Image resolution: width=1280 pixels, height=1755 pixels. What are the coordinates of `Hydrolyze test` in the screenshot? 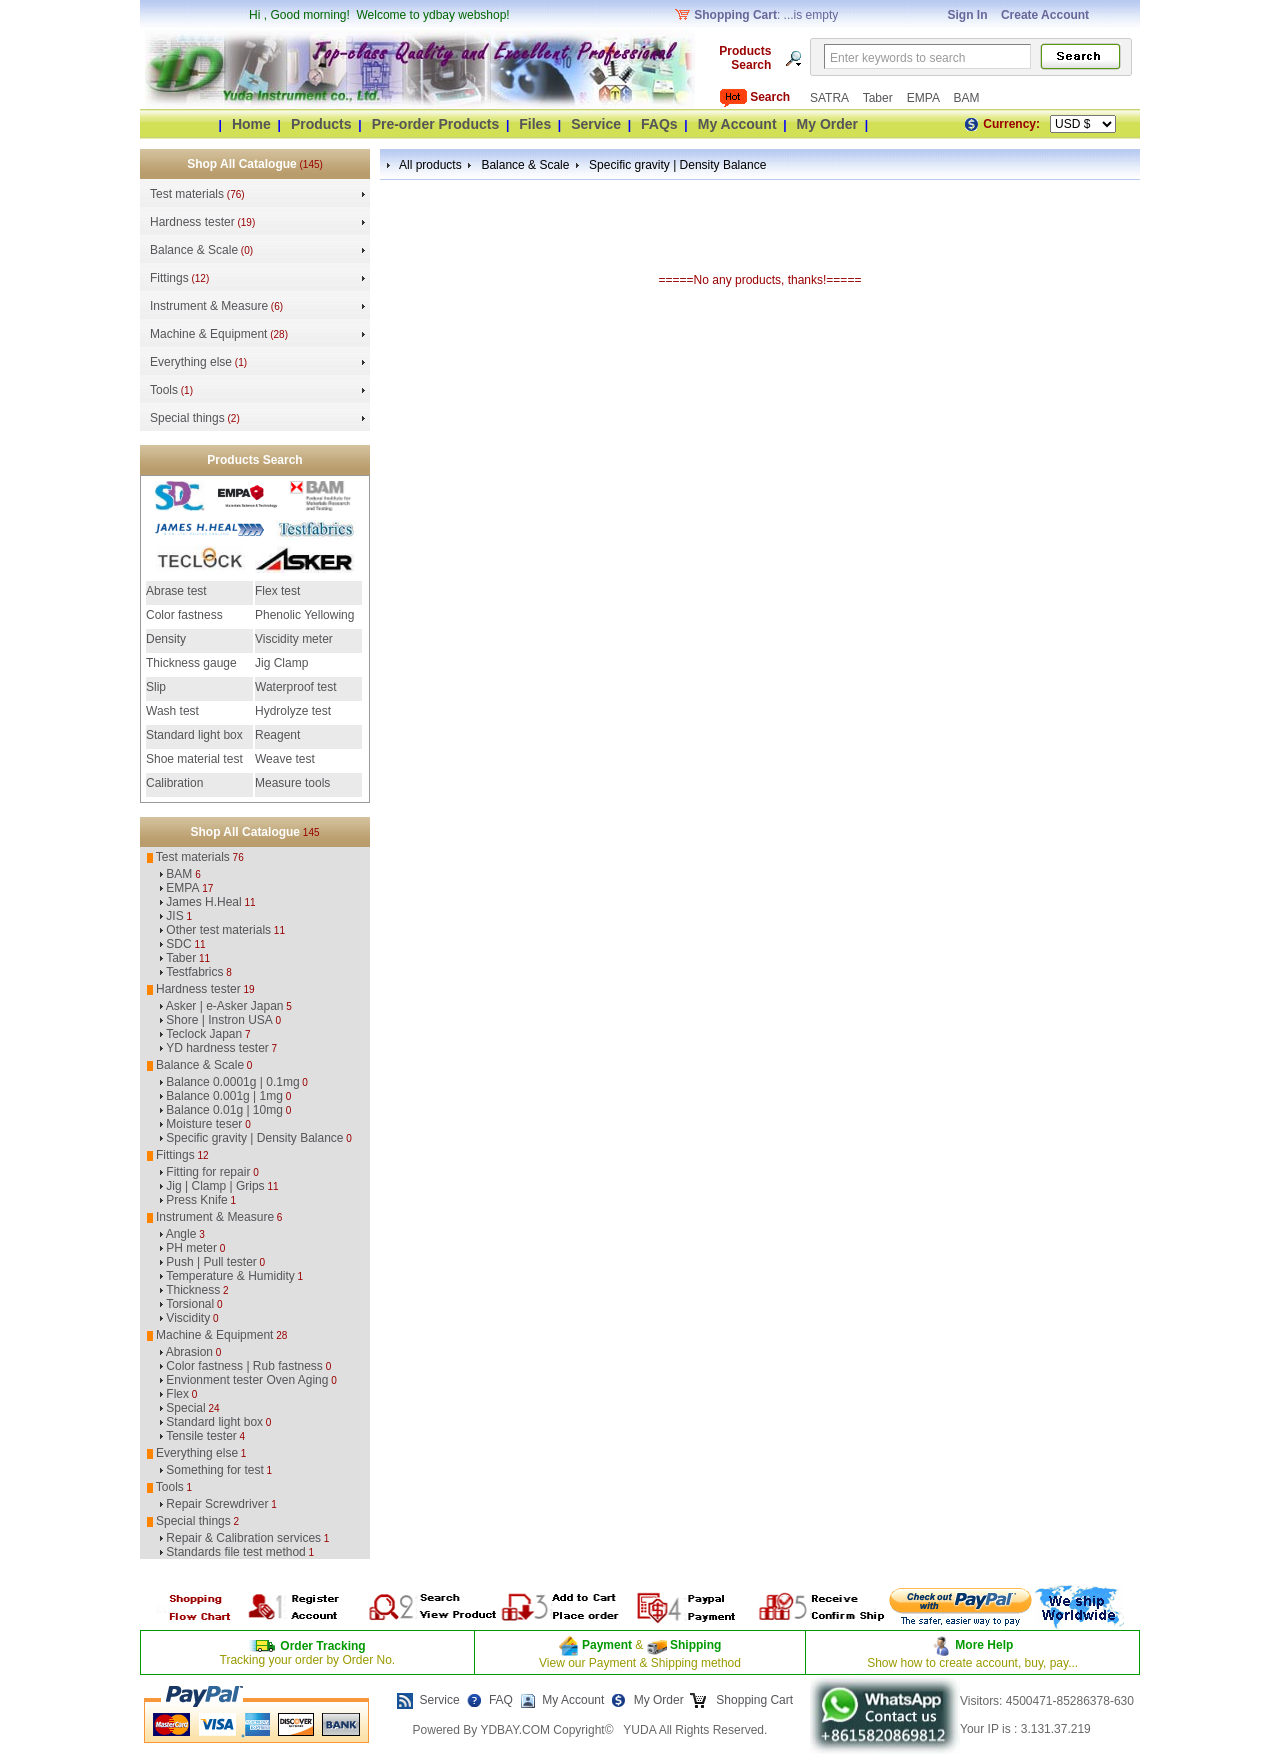 It's located at (293, 711).